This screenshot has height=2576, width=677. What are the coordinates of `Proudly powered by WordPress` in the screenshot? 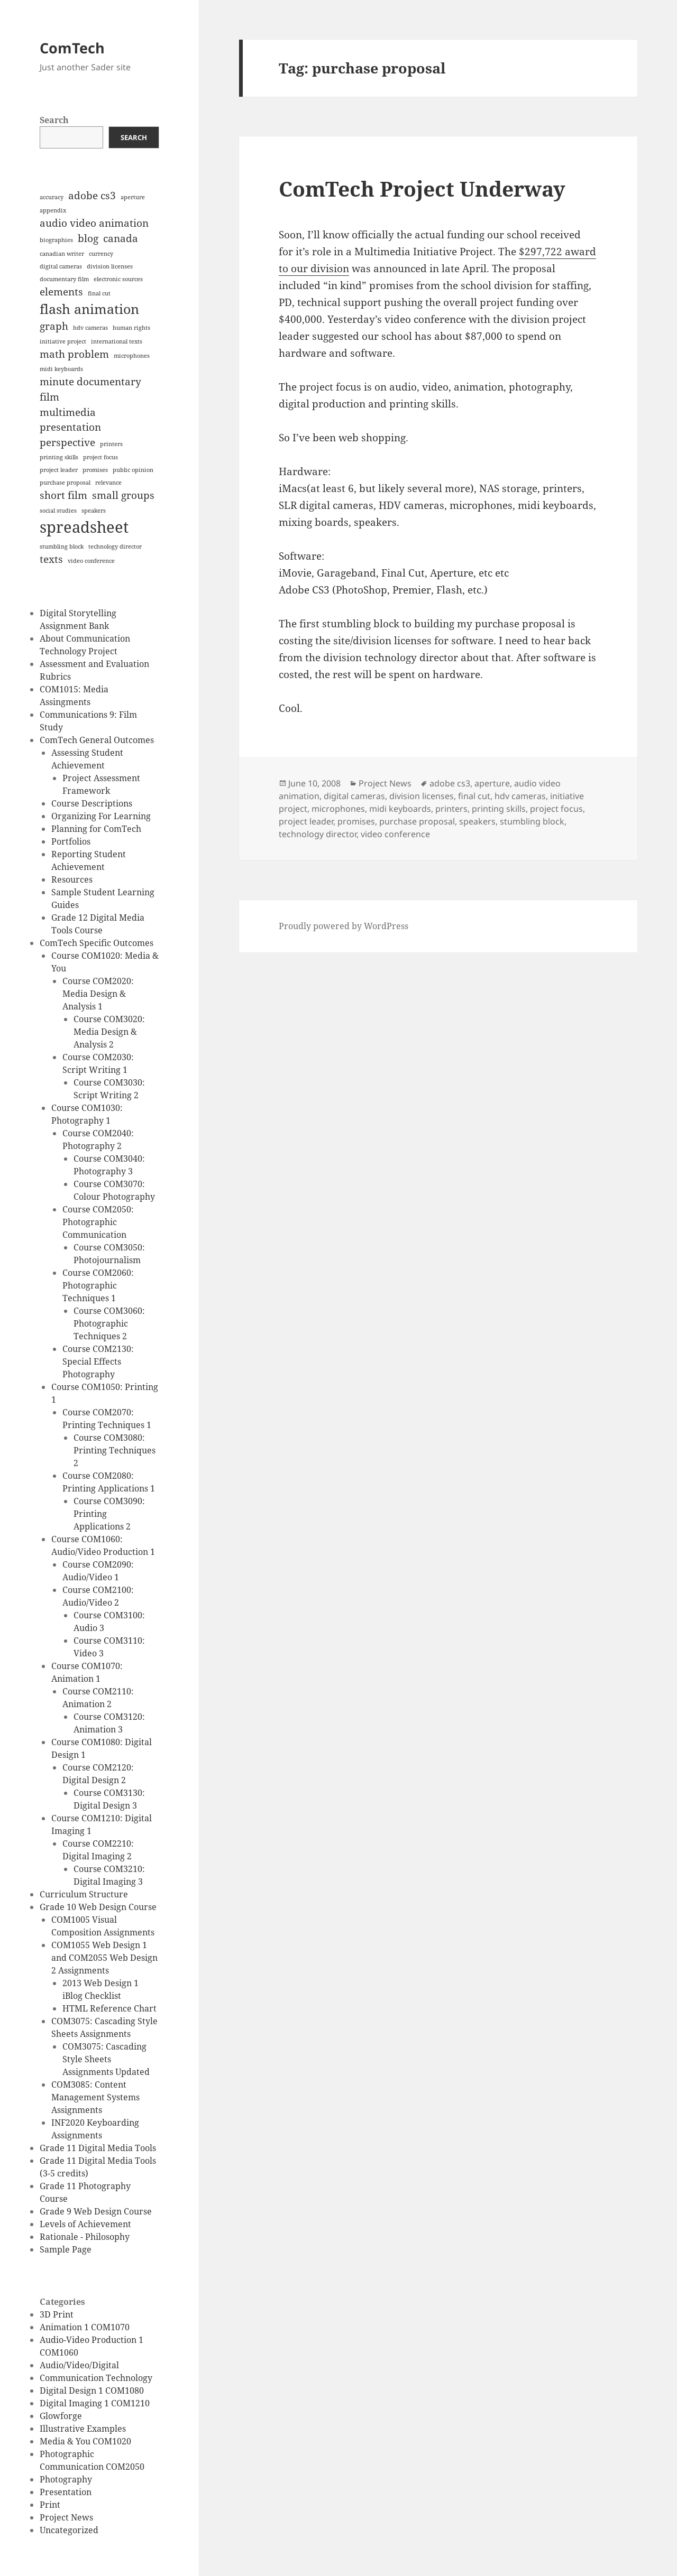 It's located at (343, 926).